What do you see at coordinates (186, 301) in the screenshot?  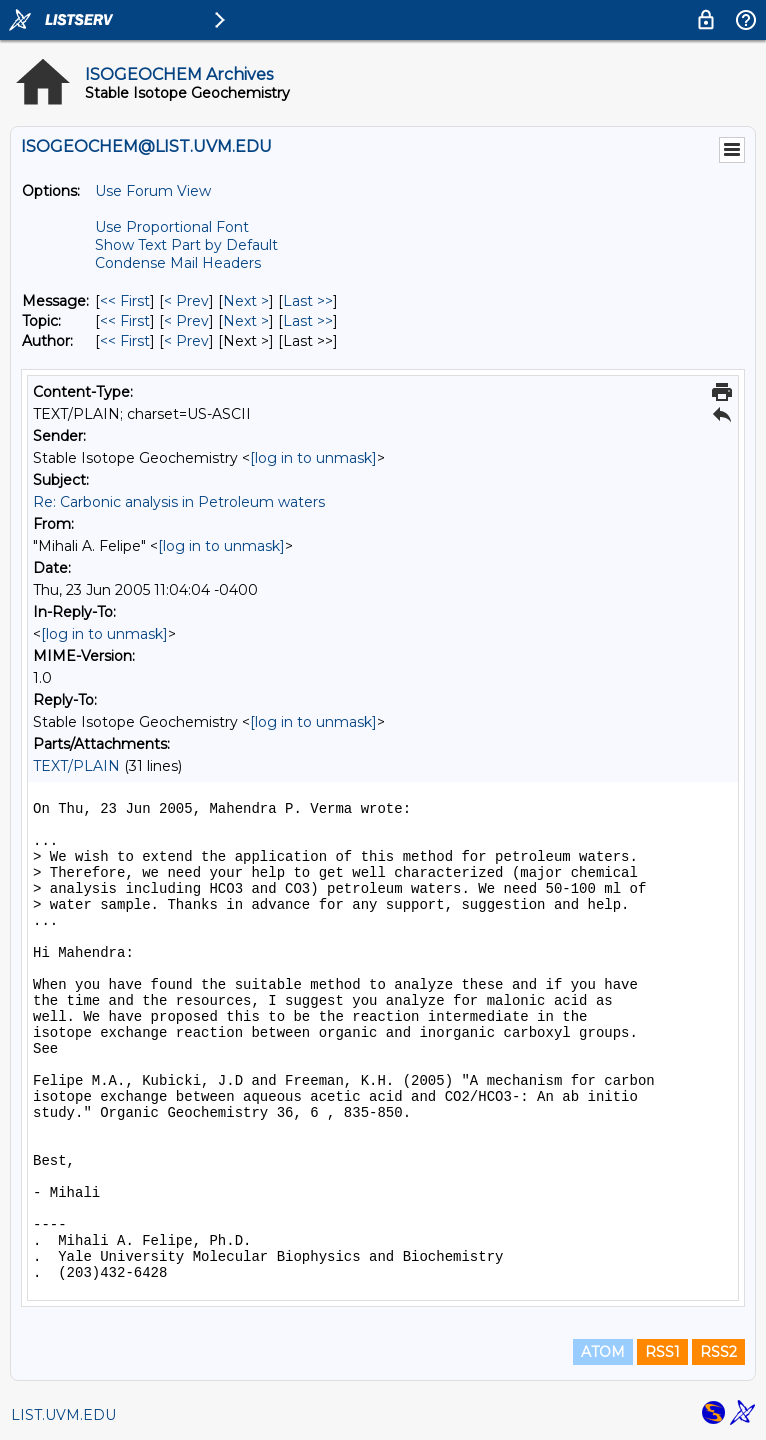 I see `< Prev [Prev Message]` at bounding box center [186, 301].